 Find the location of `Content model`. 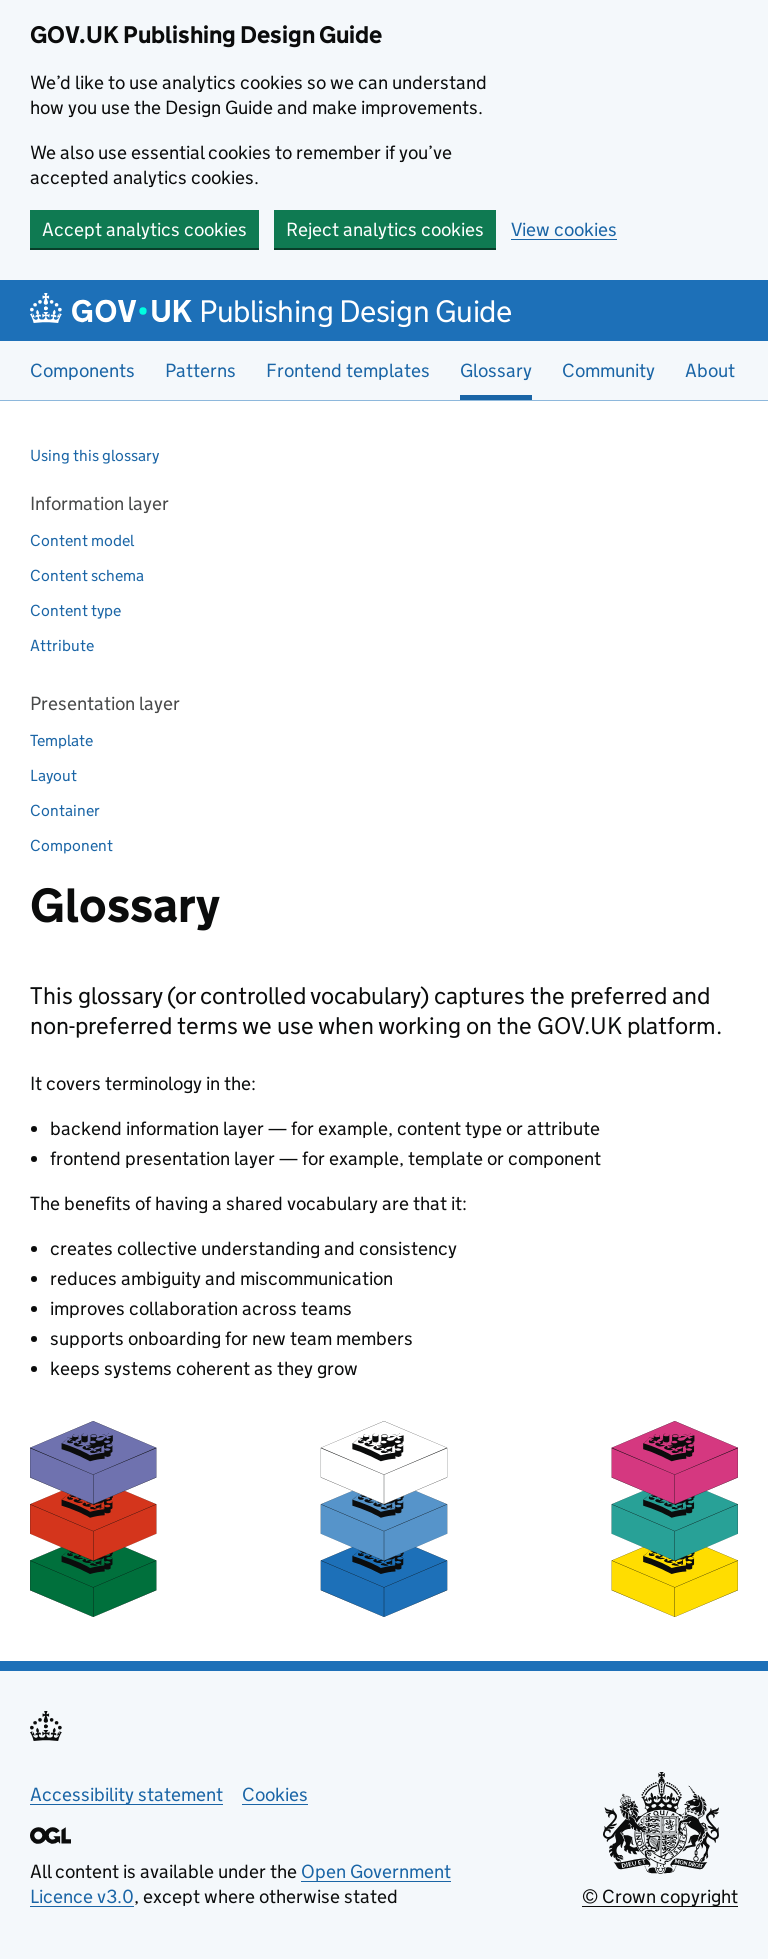

Content model is located at coordinates (82, 540).